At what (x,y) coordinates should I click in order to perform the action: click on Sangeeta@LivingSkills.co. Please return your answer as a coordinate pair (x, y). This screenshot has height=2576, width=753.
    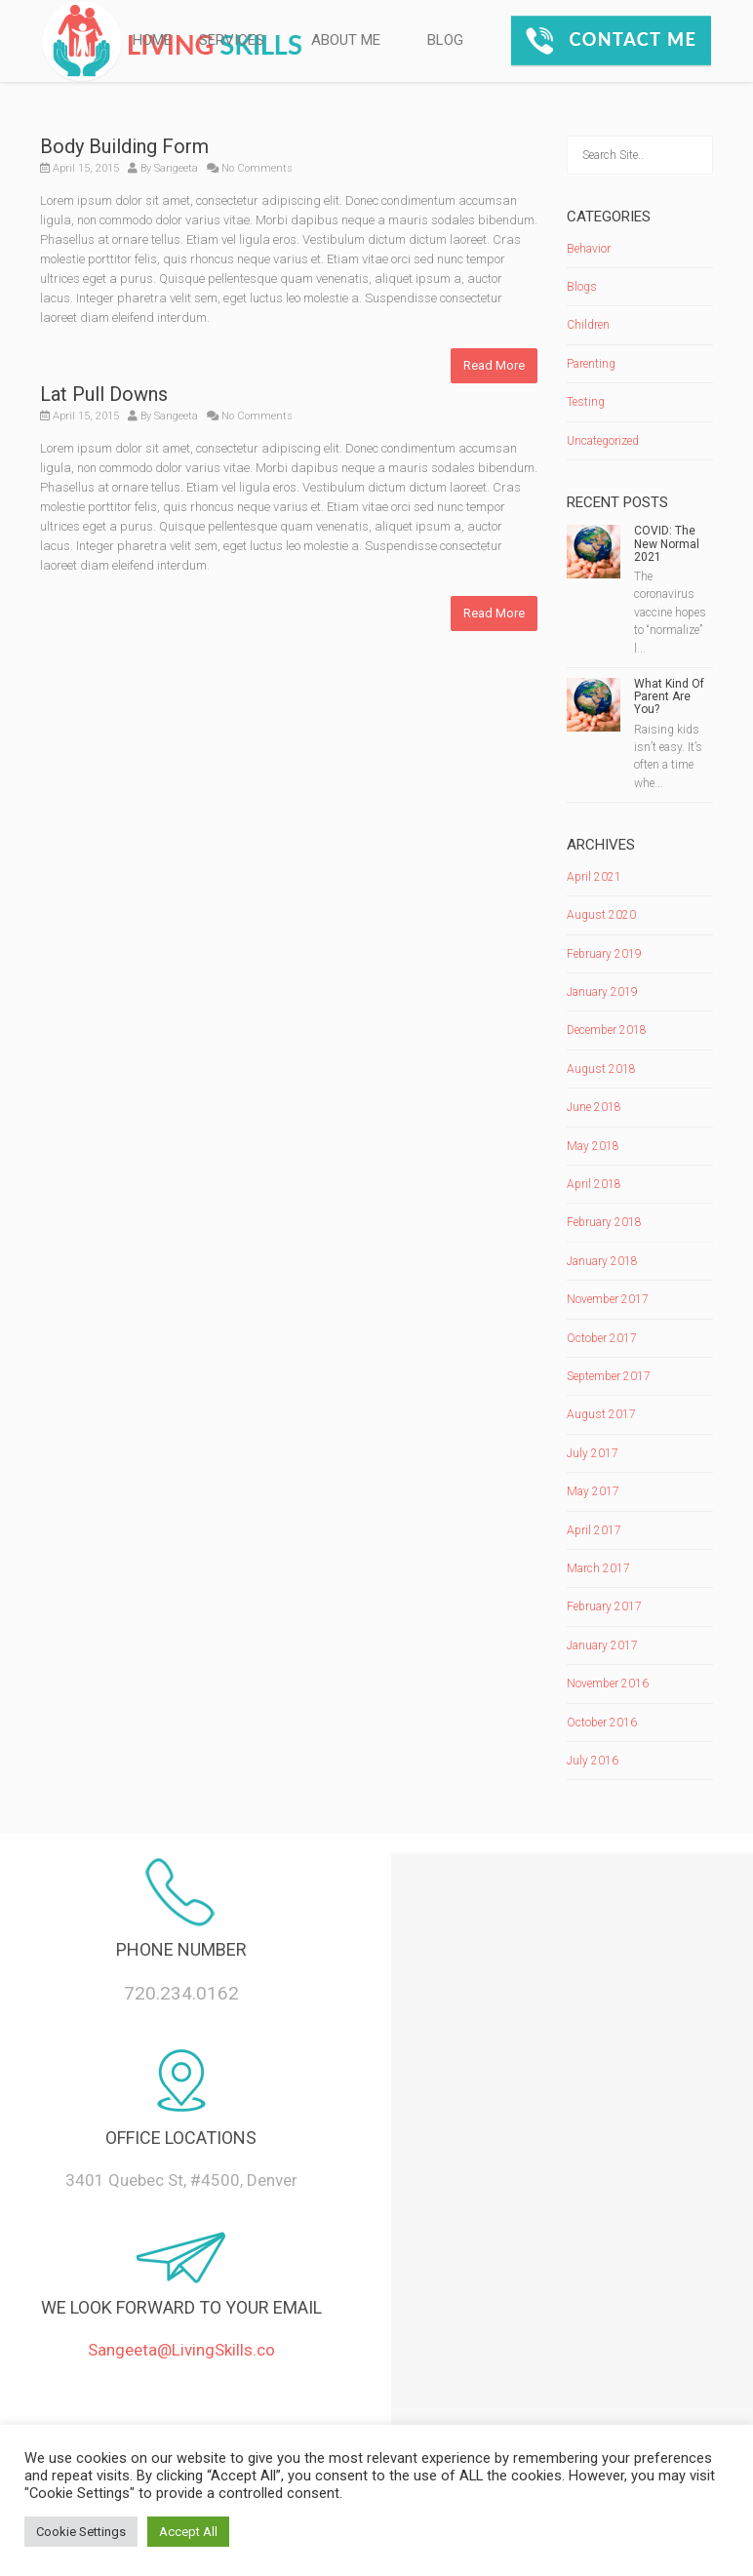
    Looking at the image, I should click on (181, 2349).